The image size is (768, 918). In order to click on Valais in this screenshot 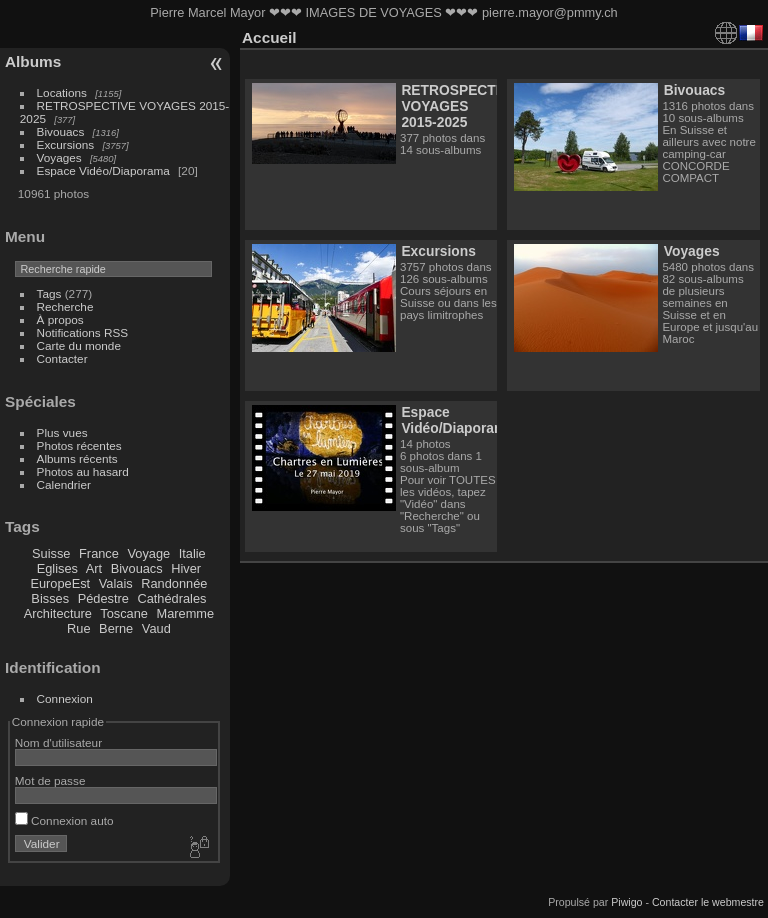, I will do `click(116, 583)`.